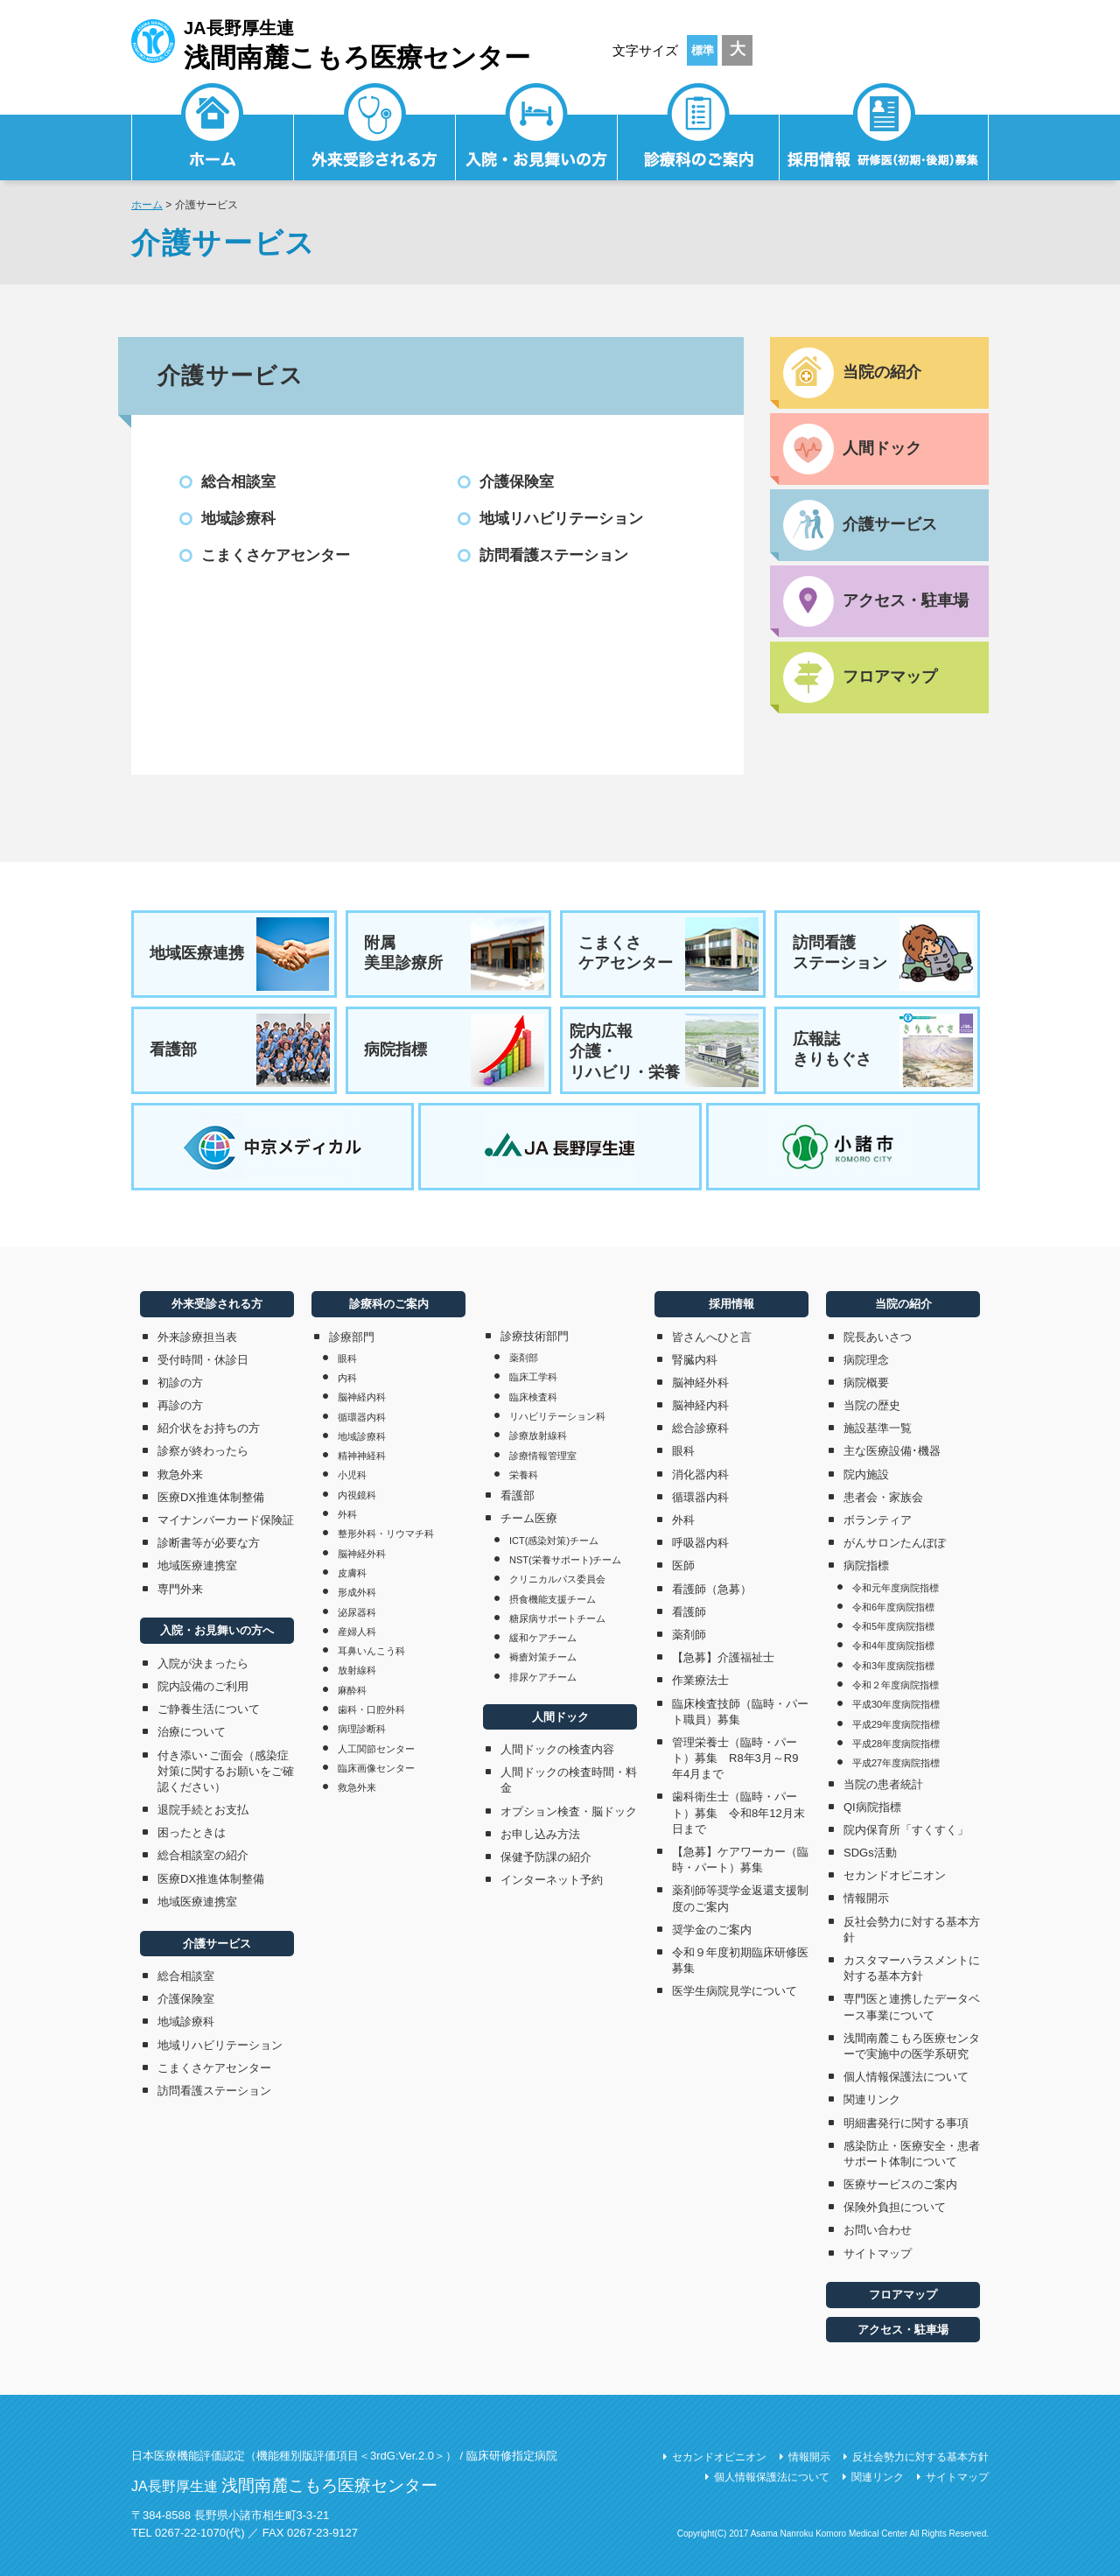  Describe the element at coordinates (203, 1359) in the screenshot. I see `受付時間・休診日` at that location.